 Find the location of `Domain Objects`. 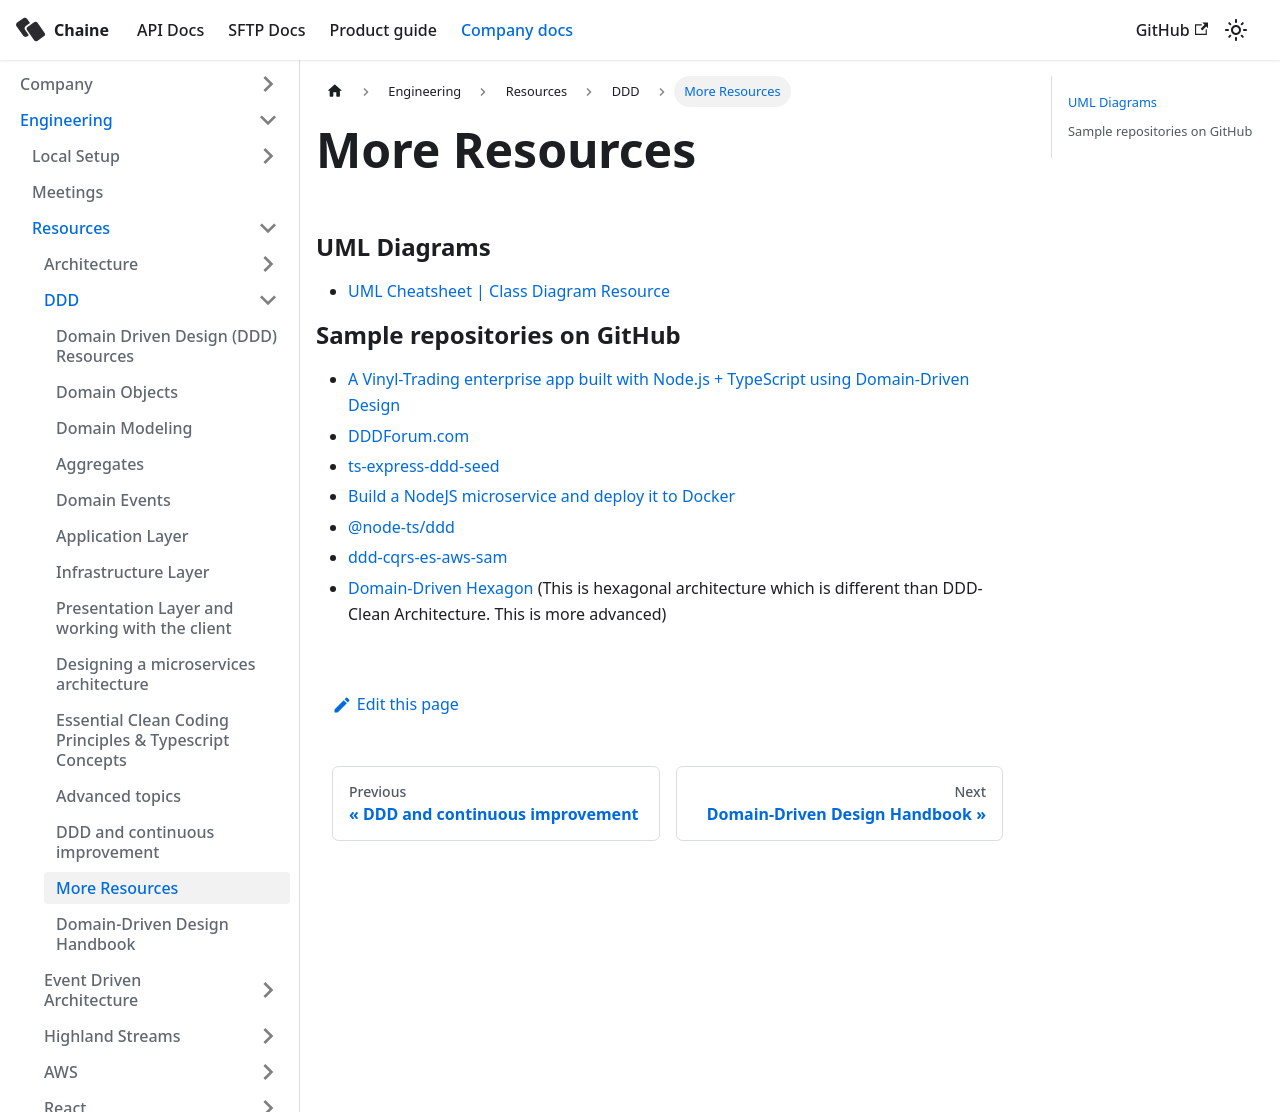

Domain Objects is located at coordinates (117, 392).